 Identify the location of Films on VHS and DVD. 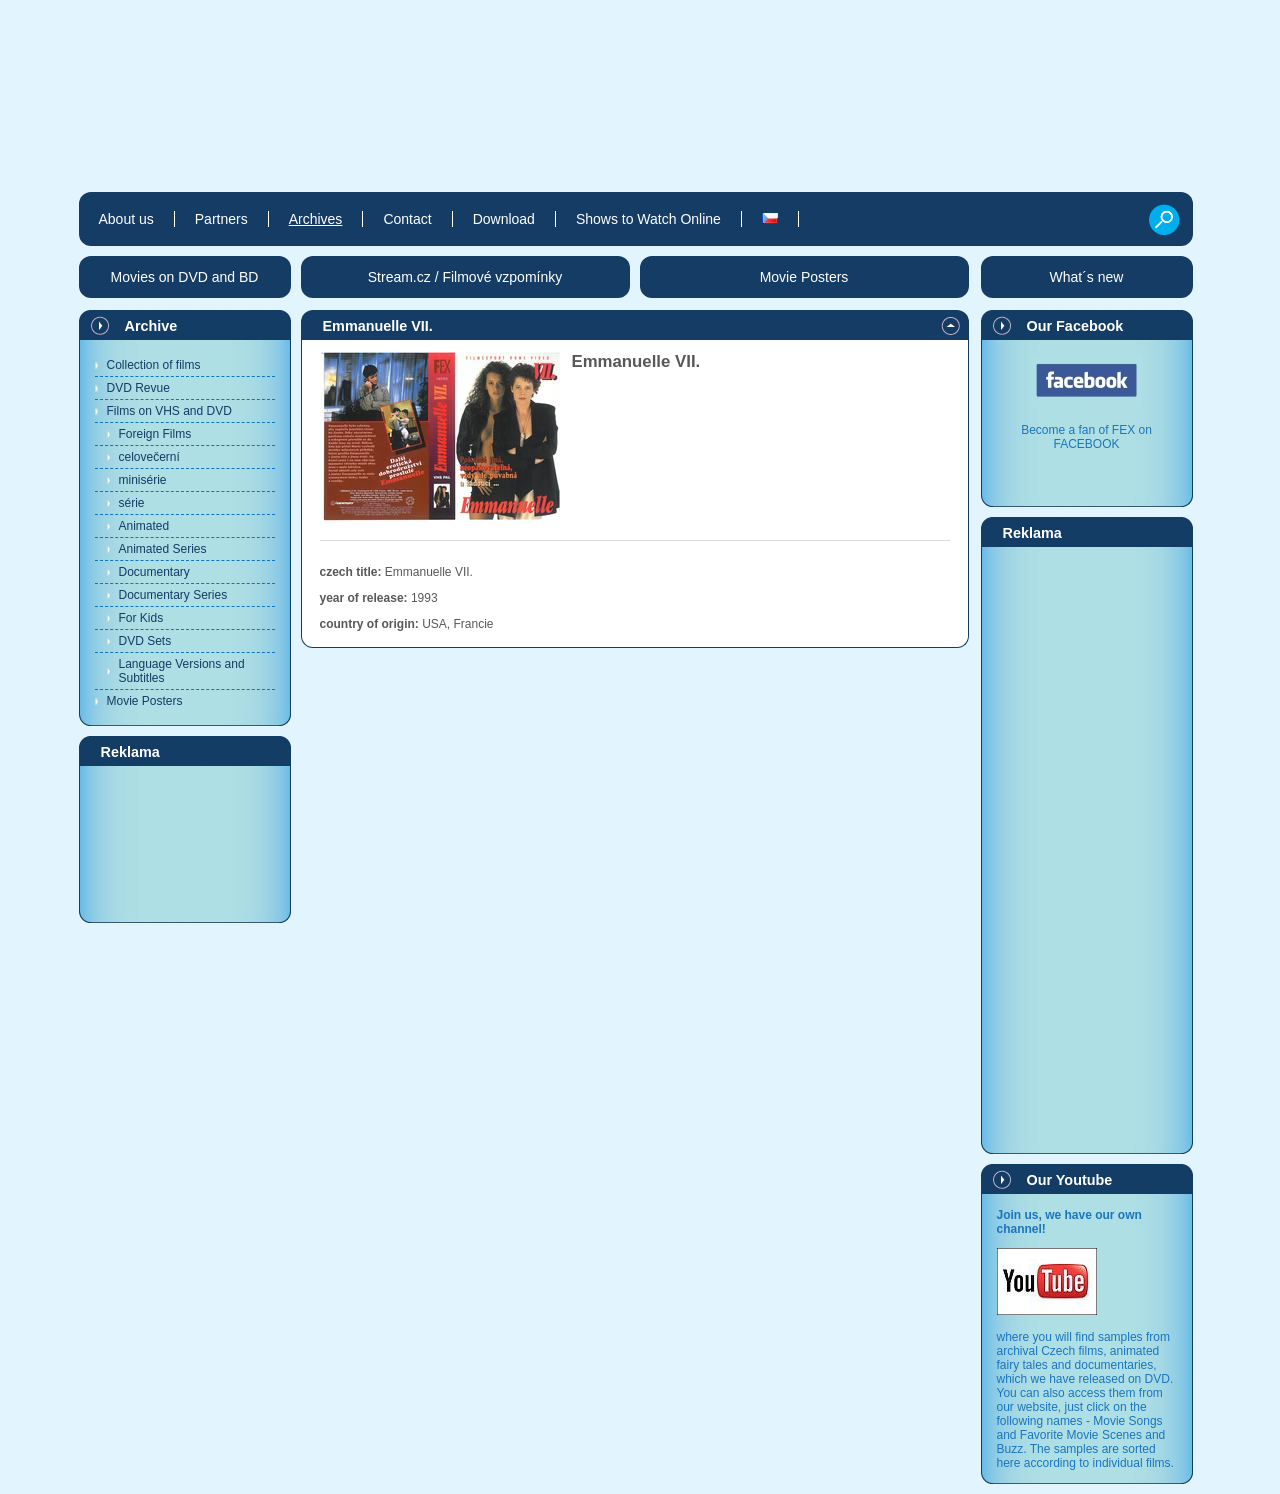
(169, 411).